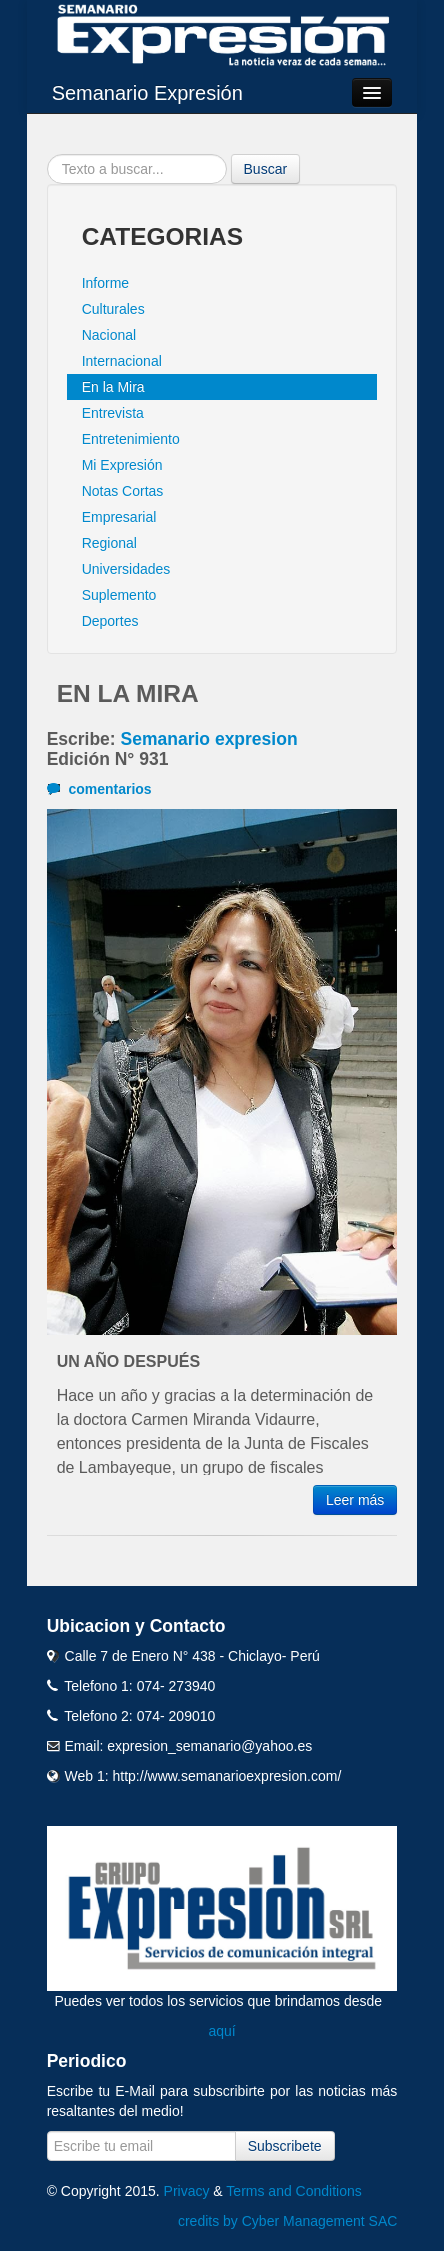  I want to click on Subscribete, so click(285, 2146).